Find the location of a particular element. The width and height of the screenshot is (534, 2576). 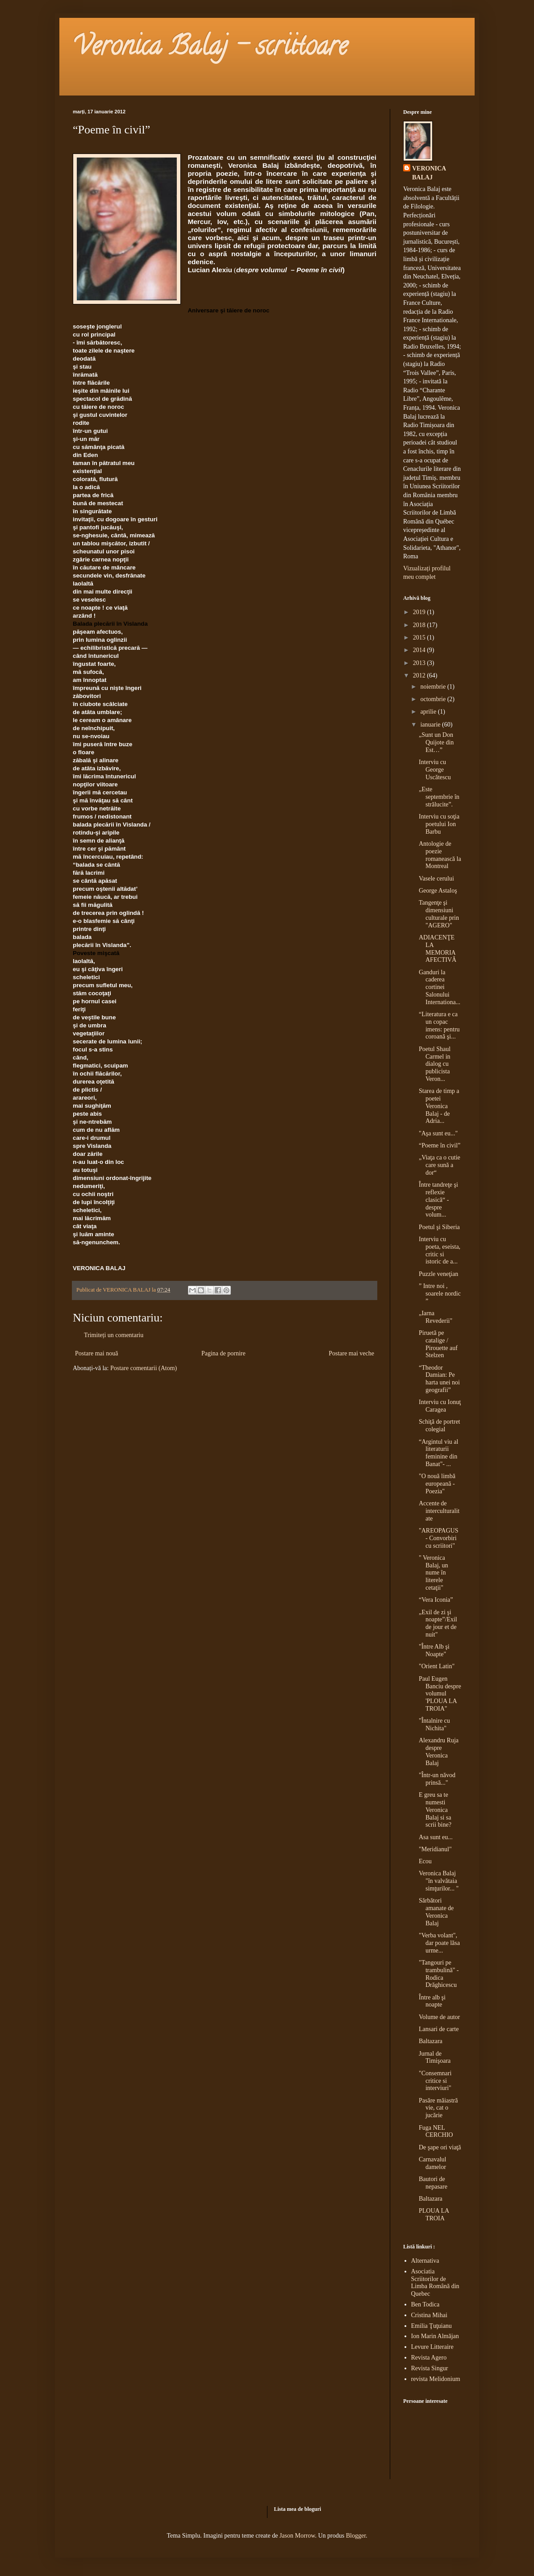

Ben Todica is located at coordinates (425, 2304).